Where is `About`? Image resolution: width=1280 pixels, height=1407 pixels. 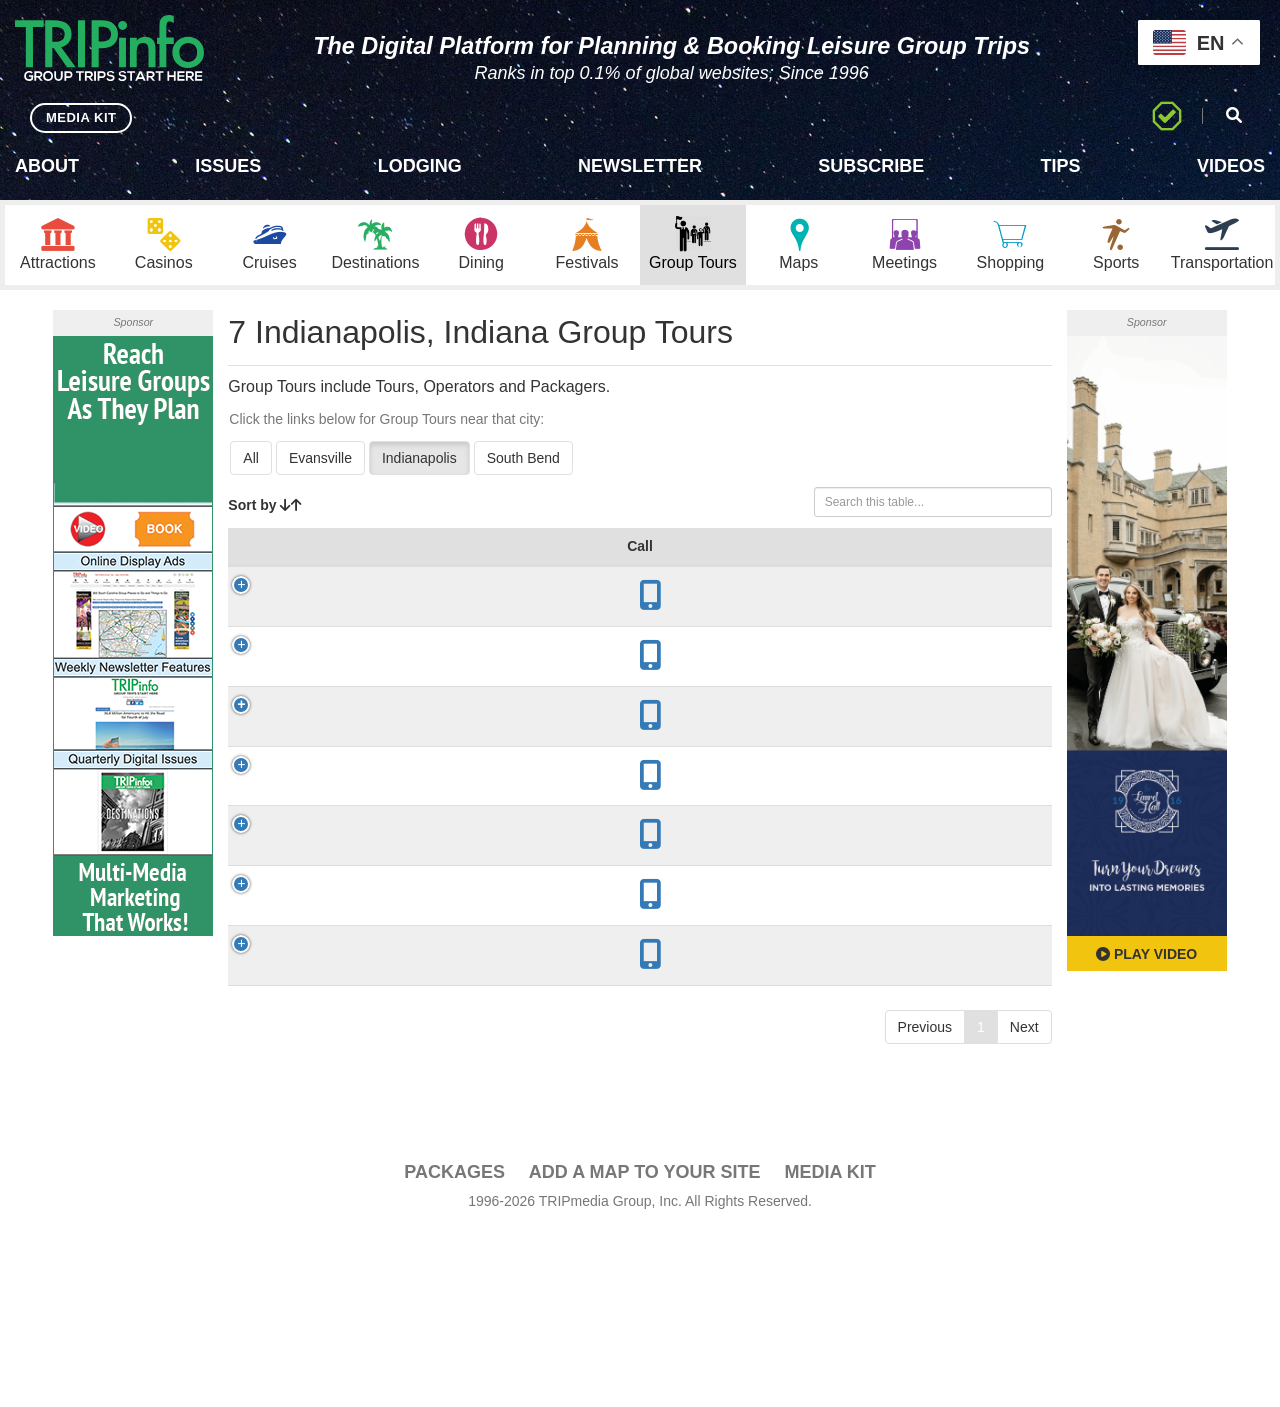
About is located at coordinates (47, 166).